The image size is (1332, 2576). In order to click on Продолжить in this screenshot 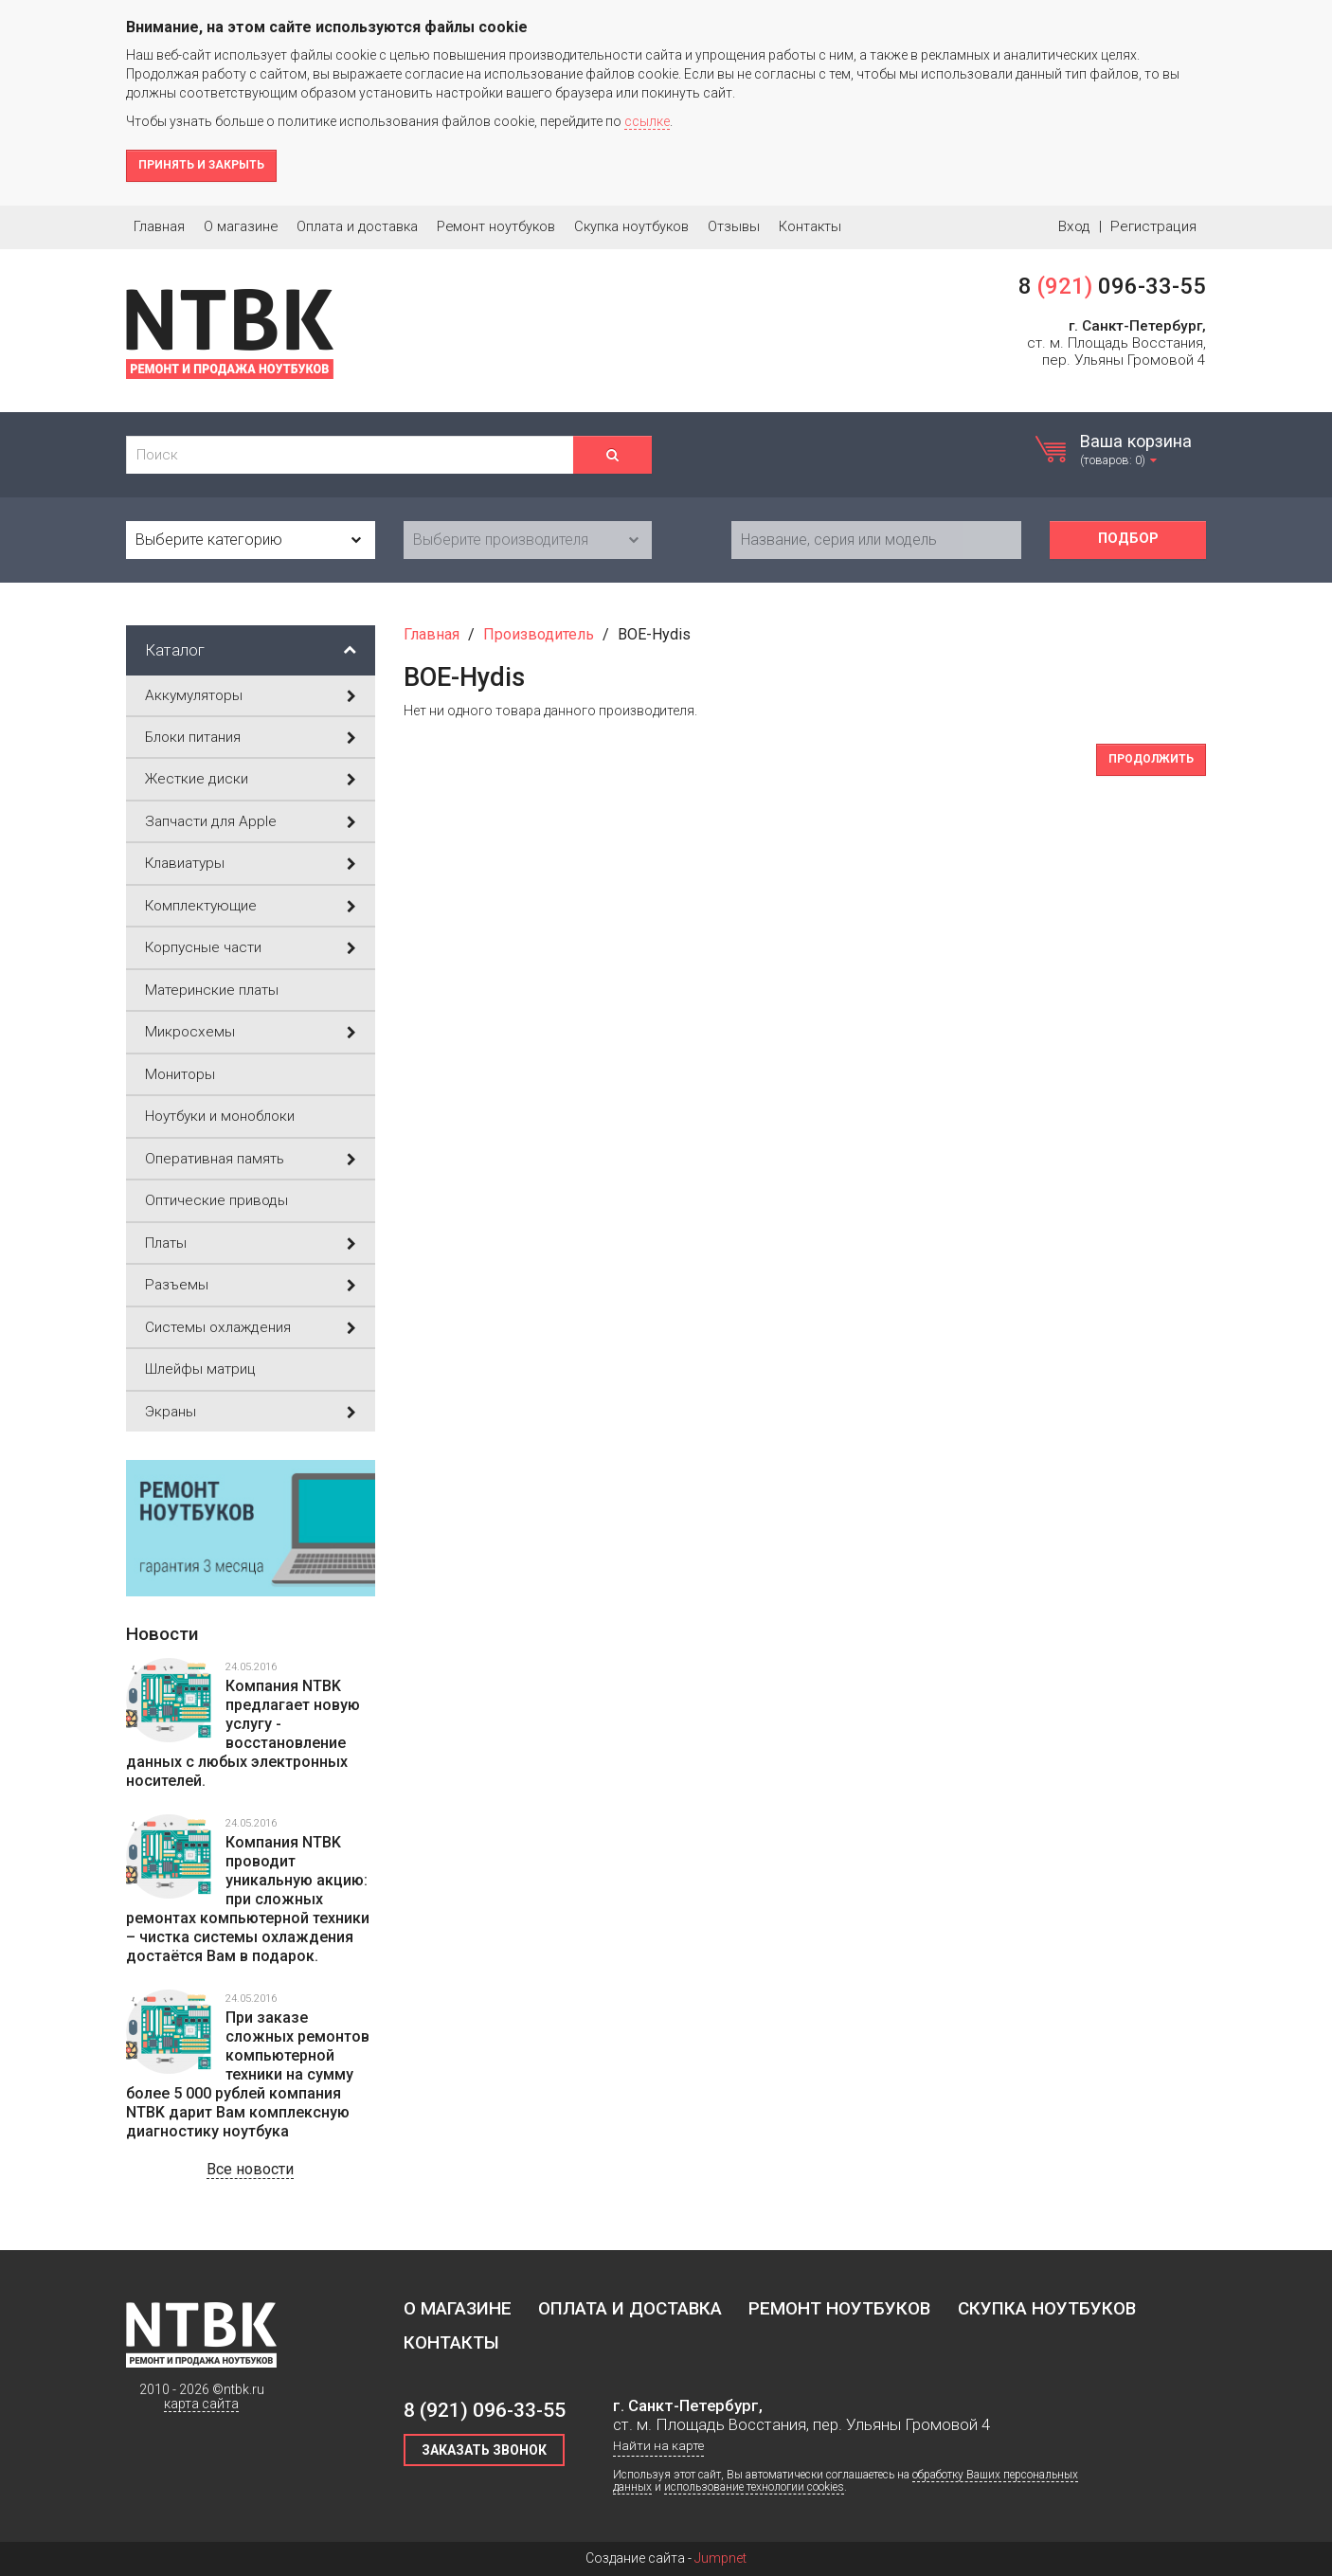, I will do `click(1151, 759)`.